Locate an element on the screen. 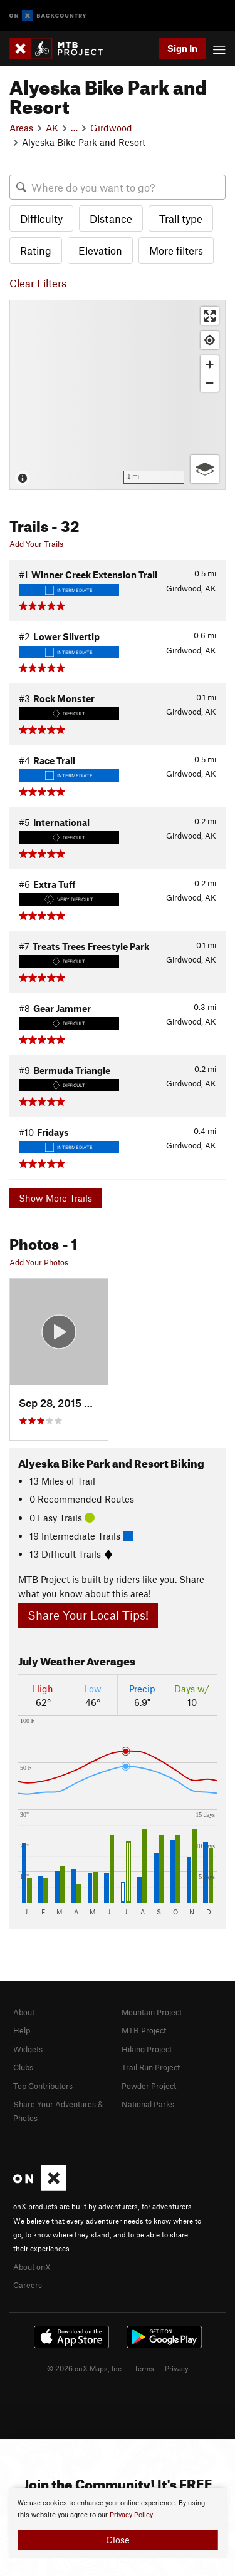 This screenshot has width=235, height=2576. More filters is located at coordinates (176, 250).